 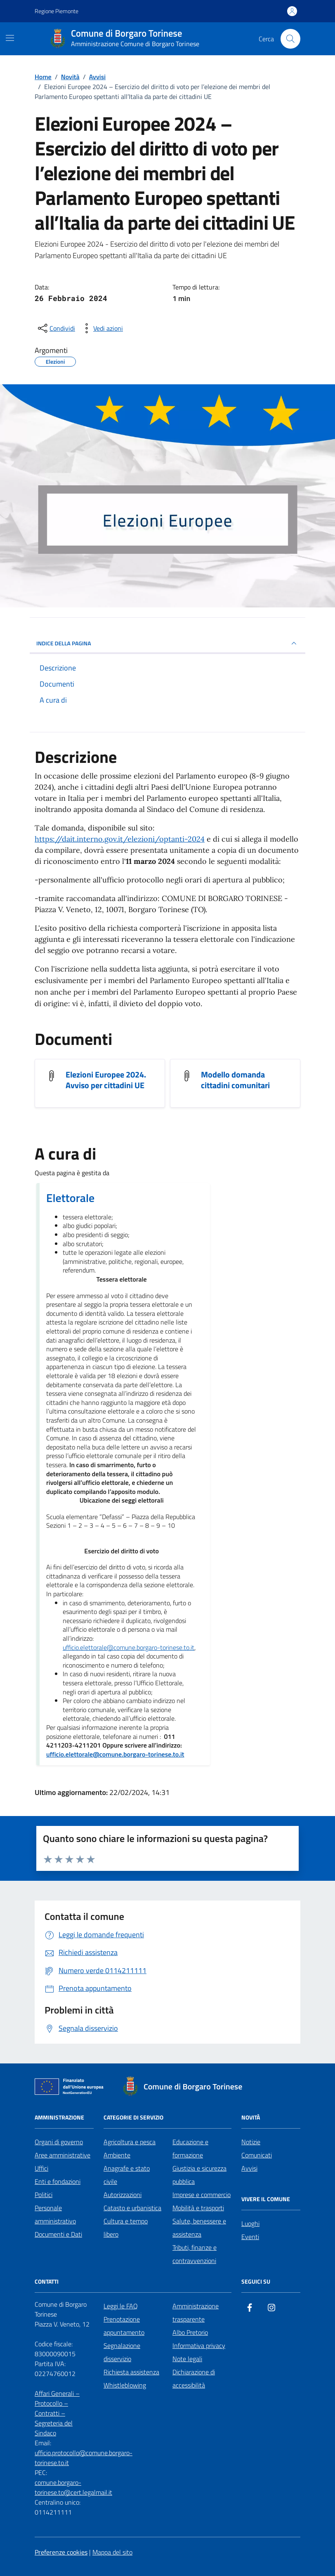 What do you see at coordinates (190, 2148) in the screenshot?
I see `Educazione e formazione` at bounding box center [190, 2148].